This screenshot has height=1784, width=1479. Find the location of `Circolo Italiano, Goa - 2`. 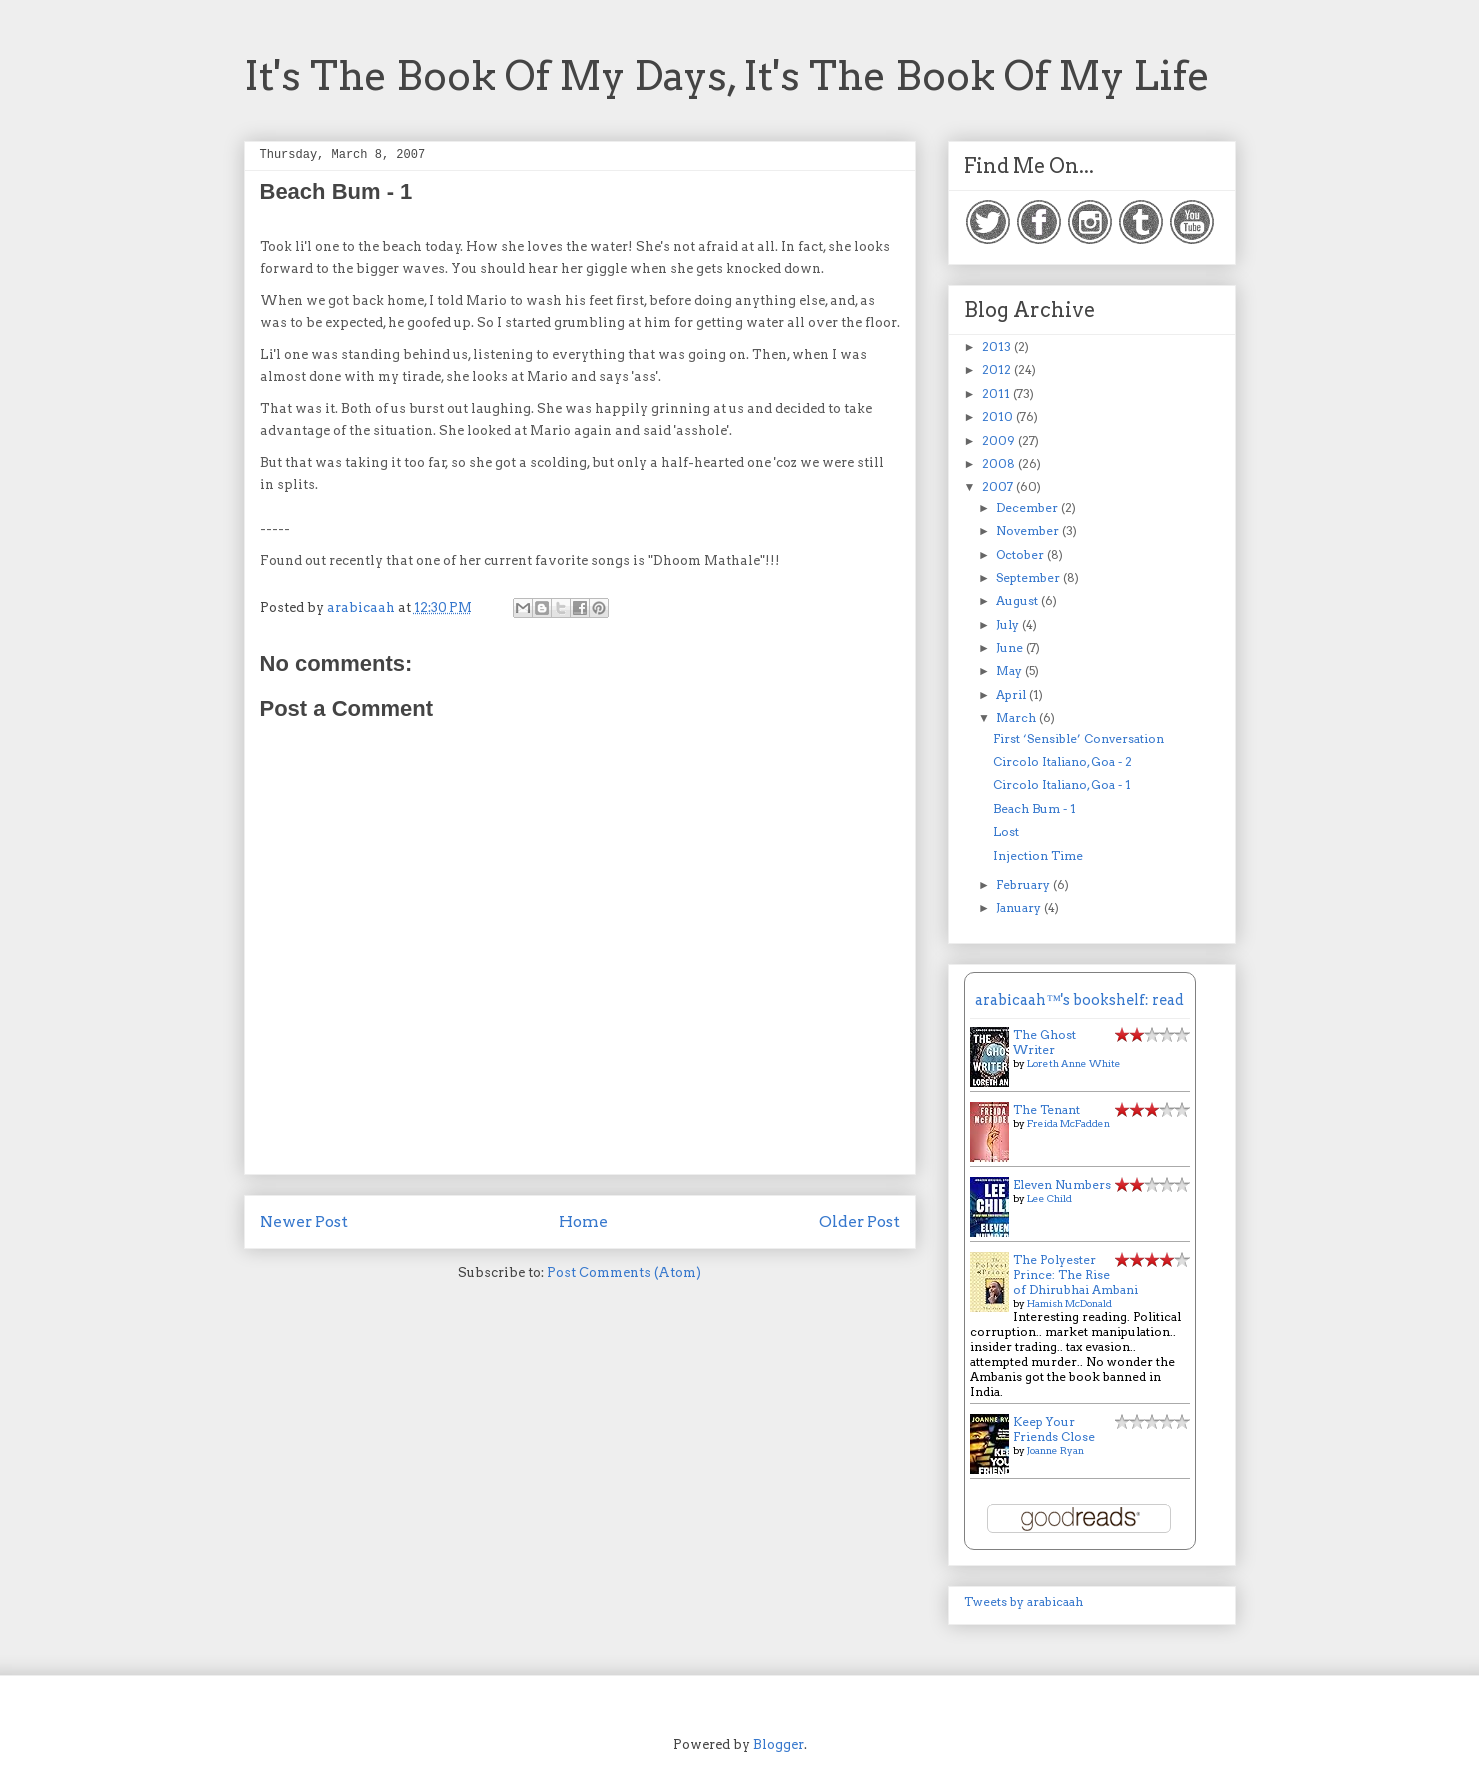

Circolo Italiano, Goa - 2 is located at coordinates (1062, 761).